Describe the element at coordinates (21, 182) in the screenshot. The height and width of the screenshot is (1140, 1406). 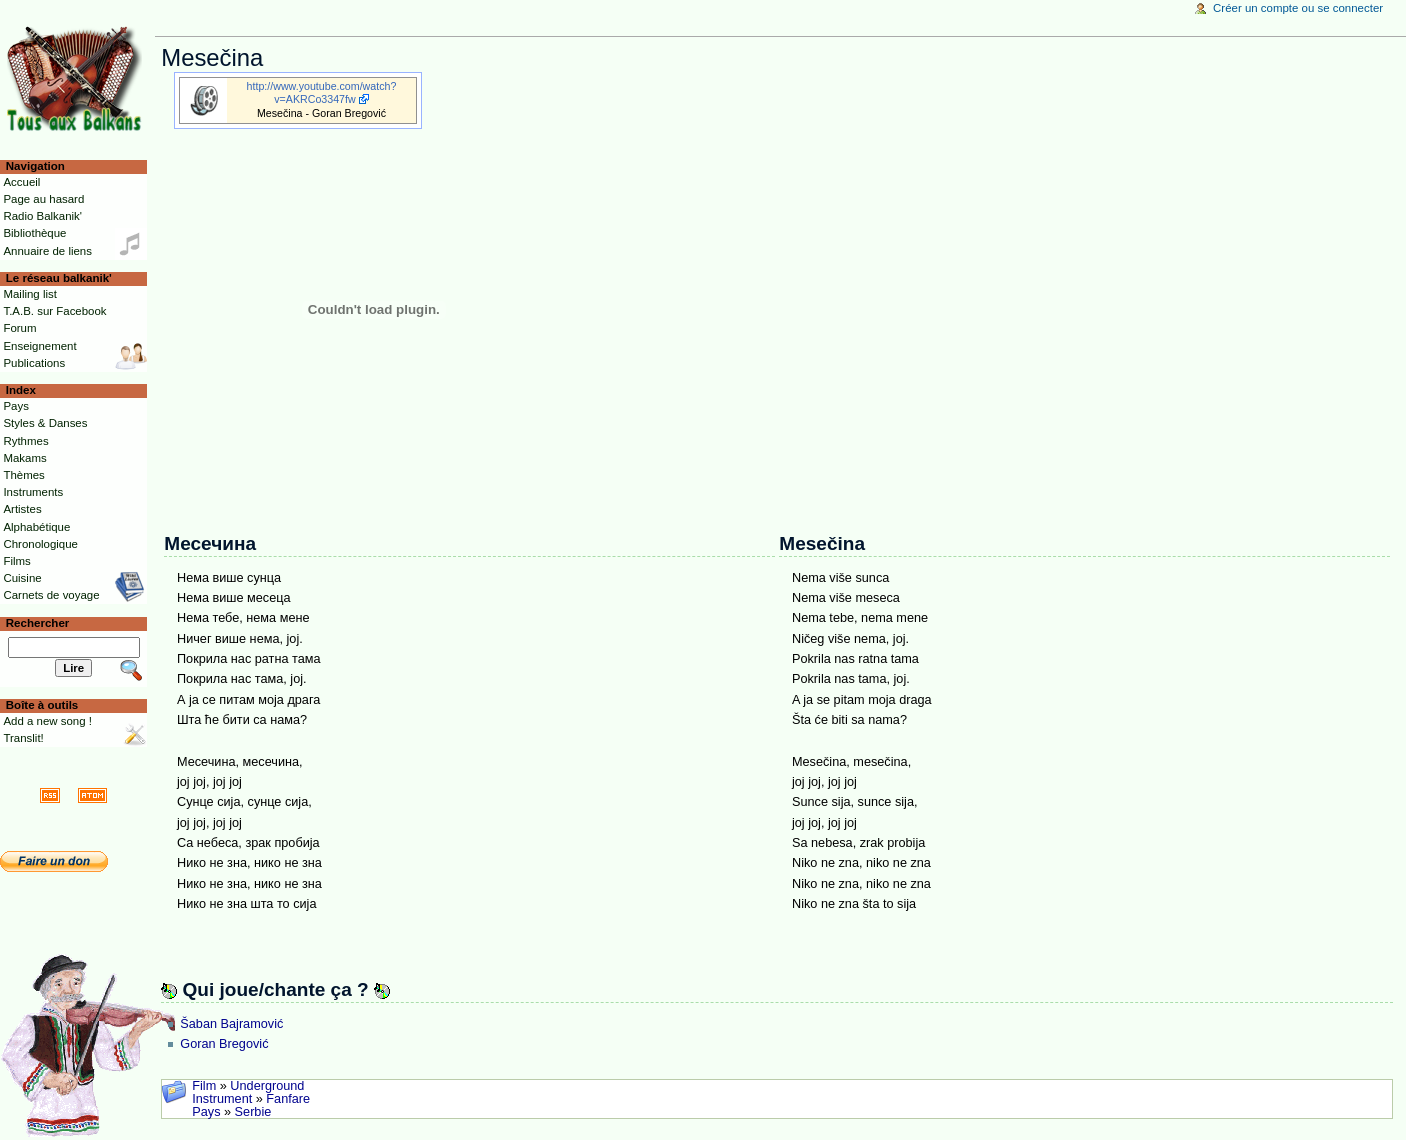
I see `Accueil` at that location.